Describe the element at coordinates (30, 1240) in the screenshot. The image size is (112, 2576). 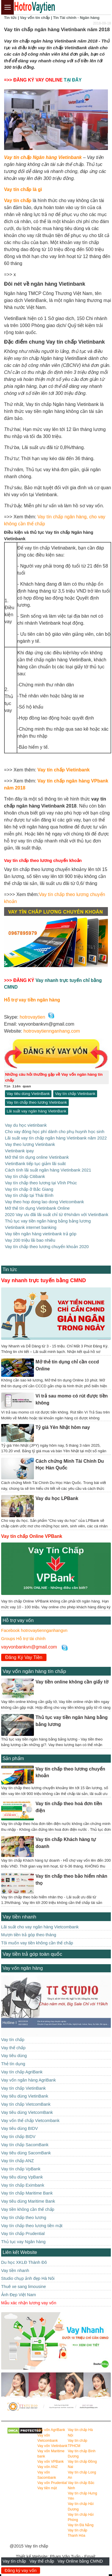
I see `Vay 200 triệu lãi bao nhiêu` at that location.